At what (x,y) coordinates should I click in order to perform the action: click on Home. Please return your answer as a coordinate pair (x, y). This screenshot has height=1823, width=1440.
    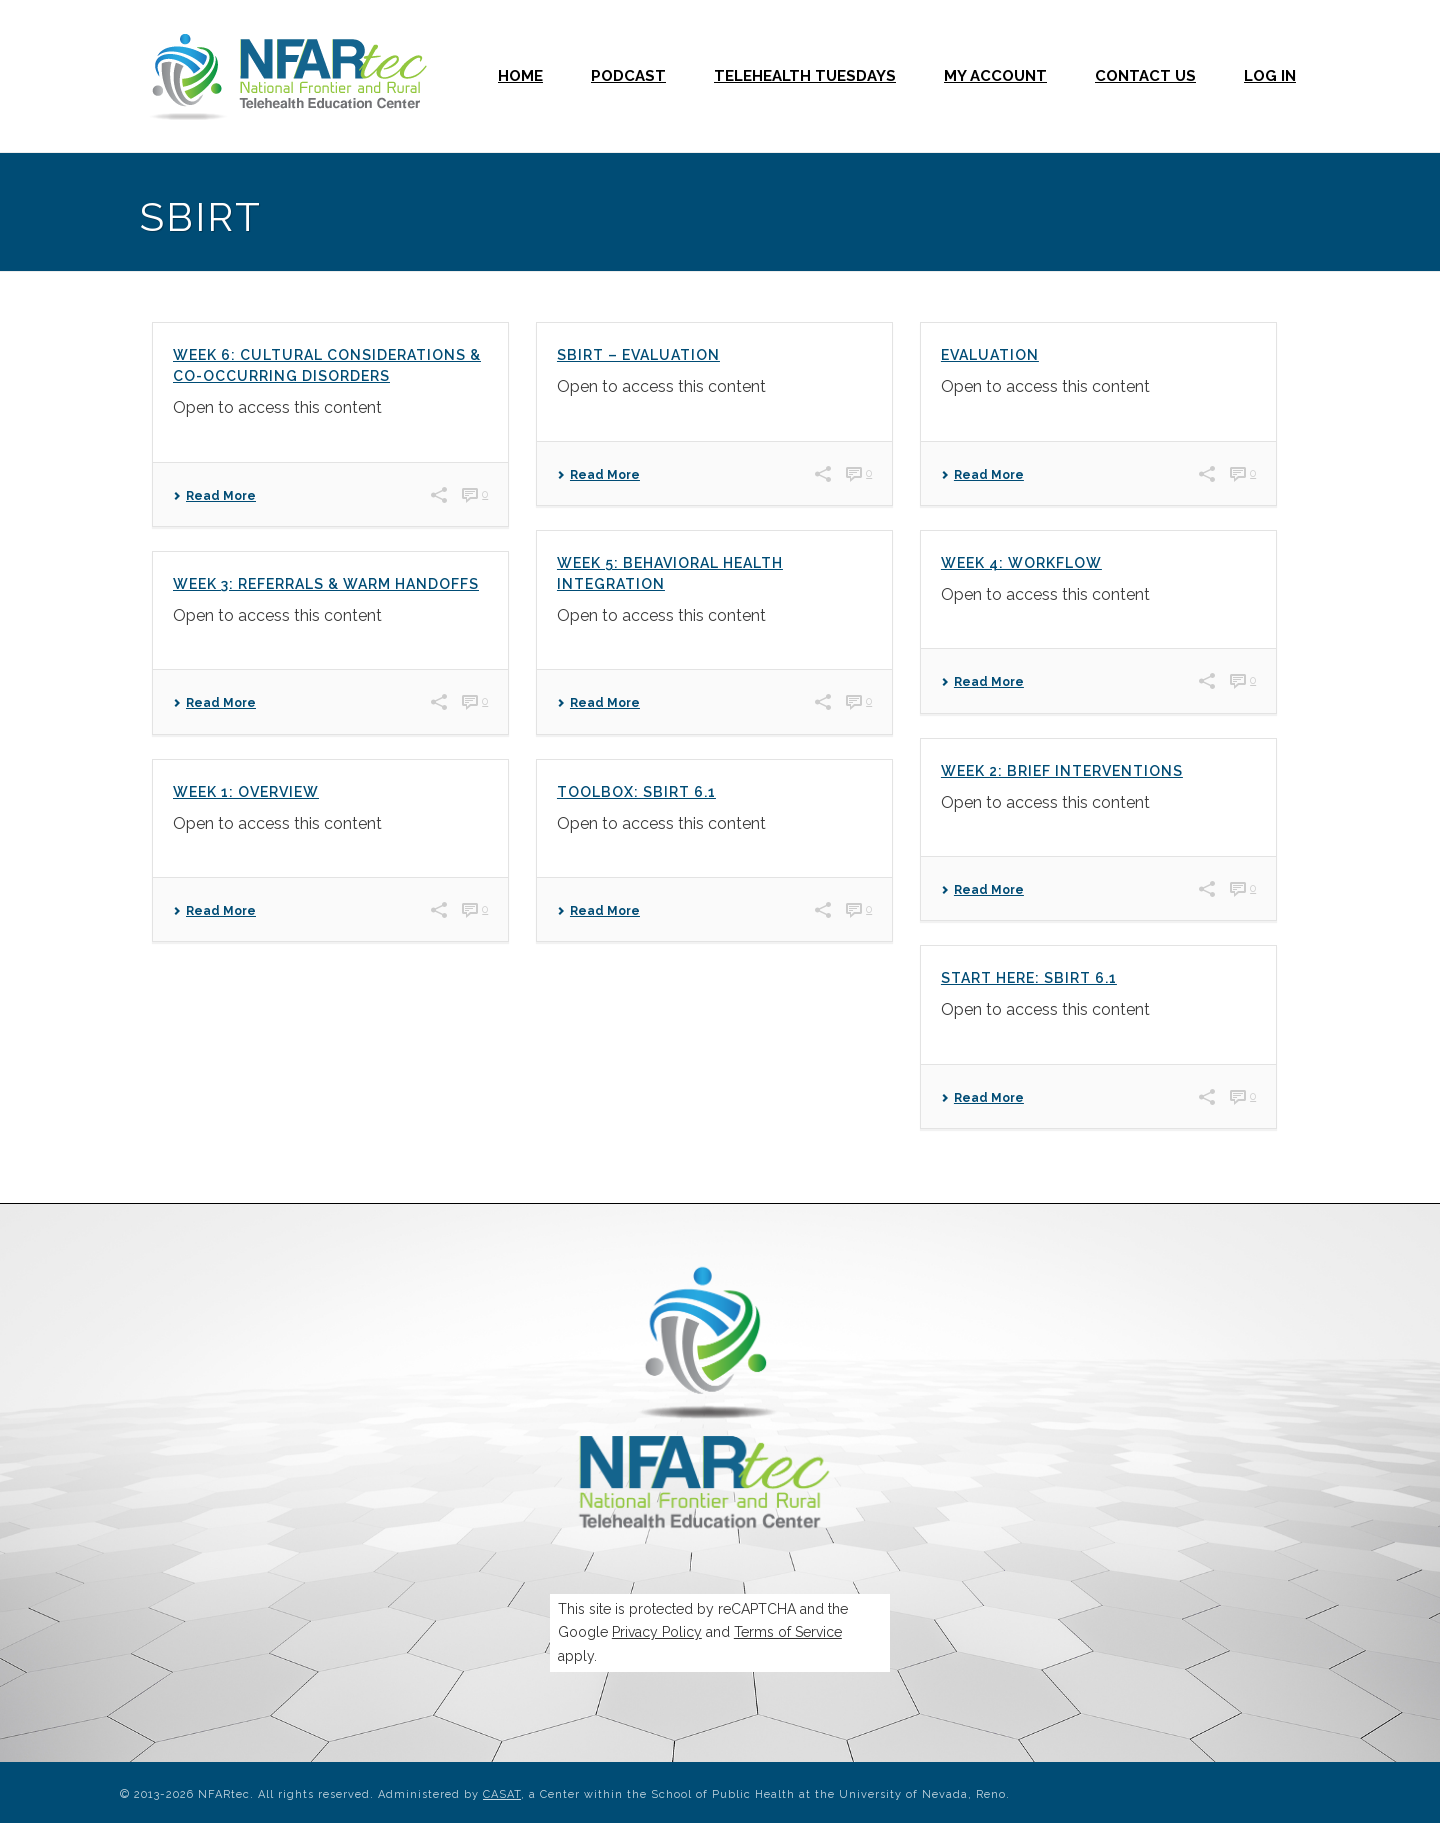
    Looking at the image, I should click on (520, 76).